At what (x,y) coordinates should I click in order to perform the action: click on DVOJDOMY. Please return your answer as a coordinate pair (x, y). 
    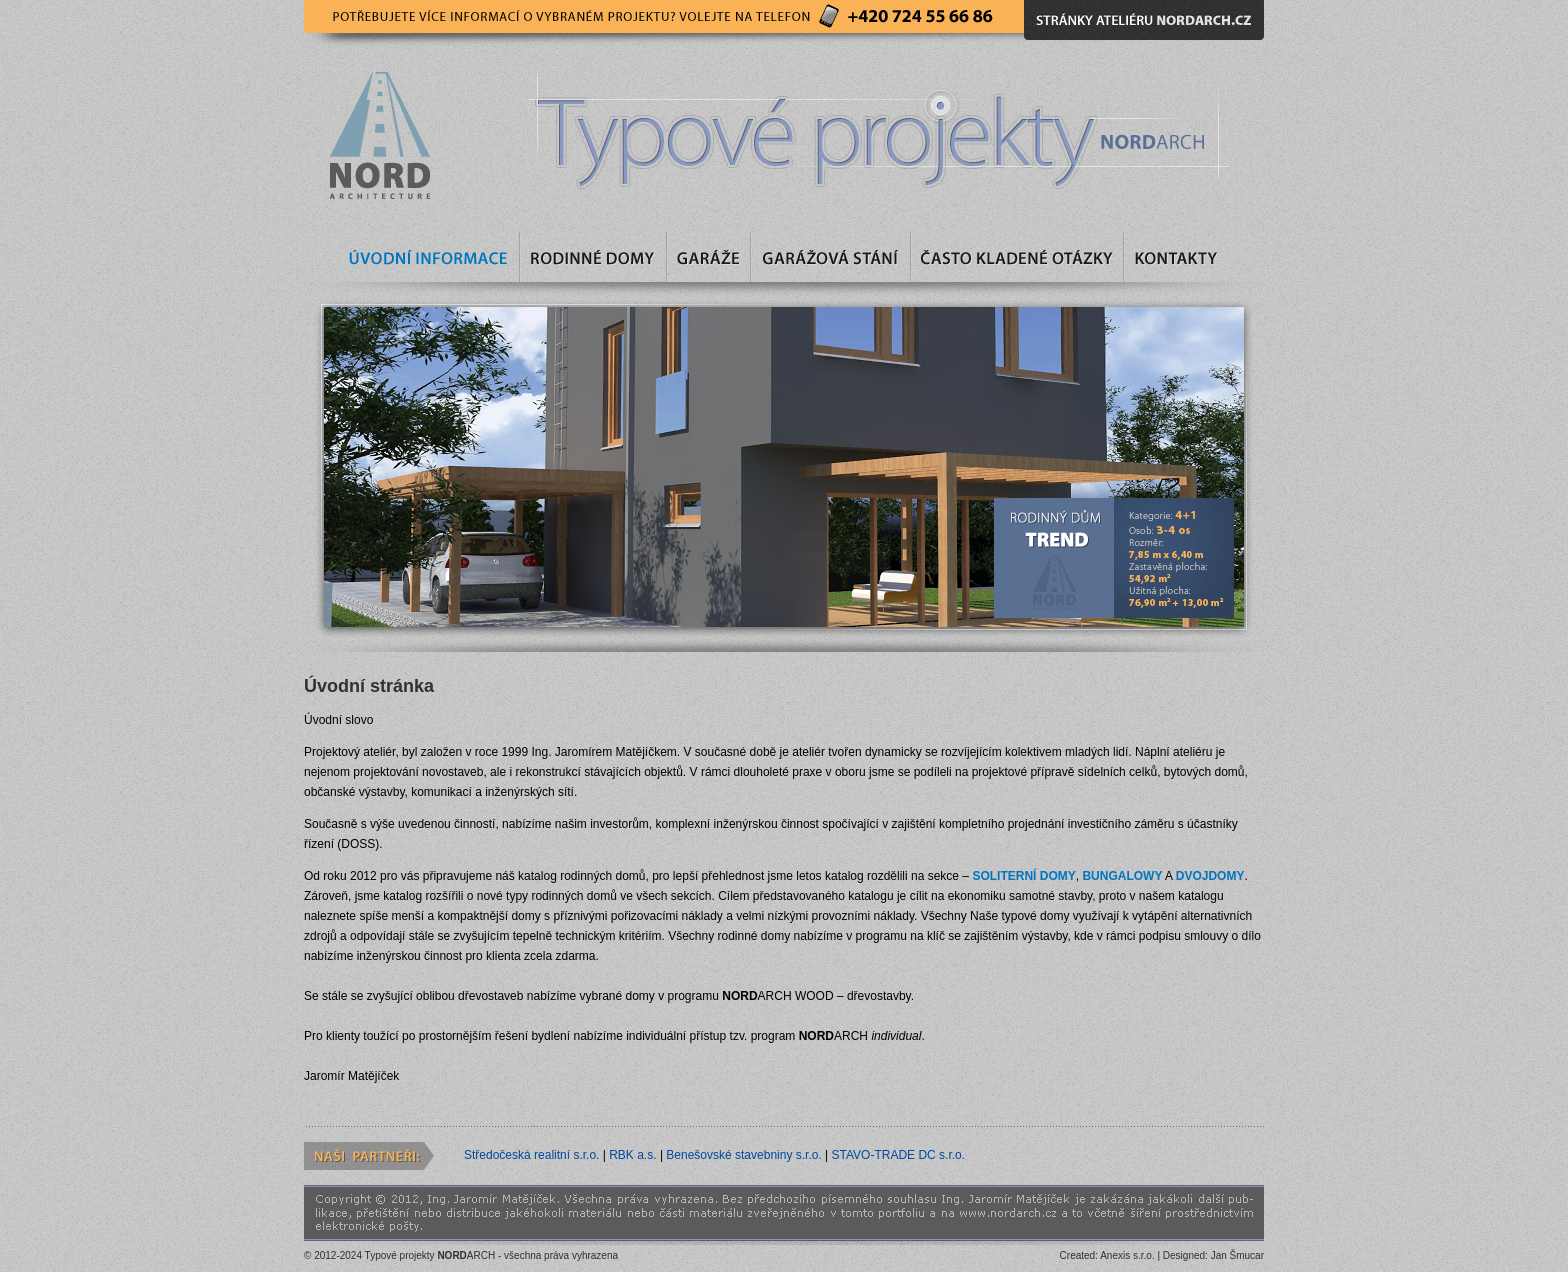
    Looking at the image, I should click on (1210, 876).